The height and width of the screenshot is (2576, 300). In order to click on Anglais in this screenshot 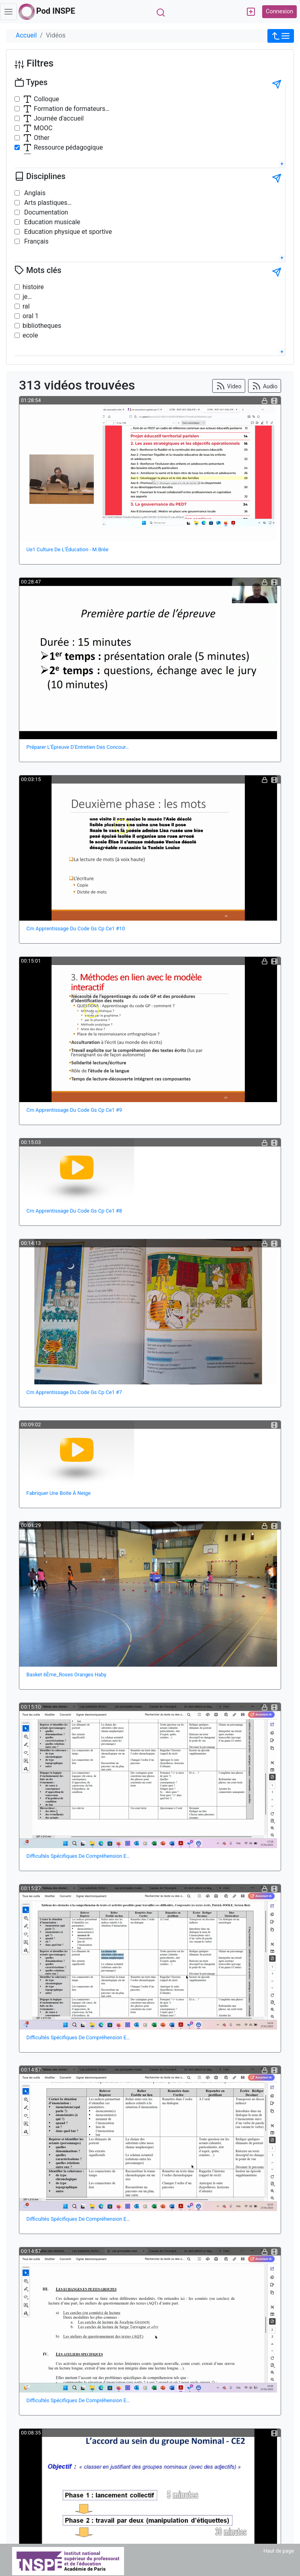, I will do `click(34, 193)`.